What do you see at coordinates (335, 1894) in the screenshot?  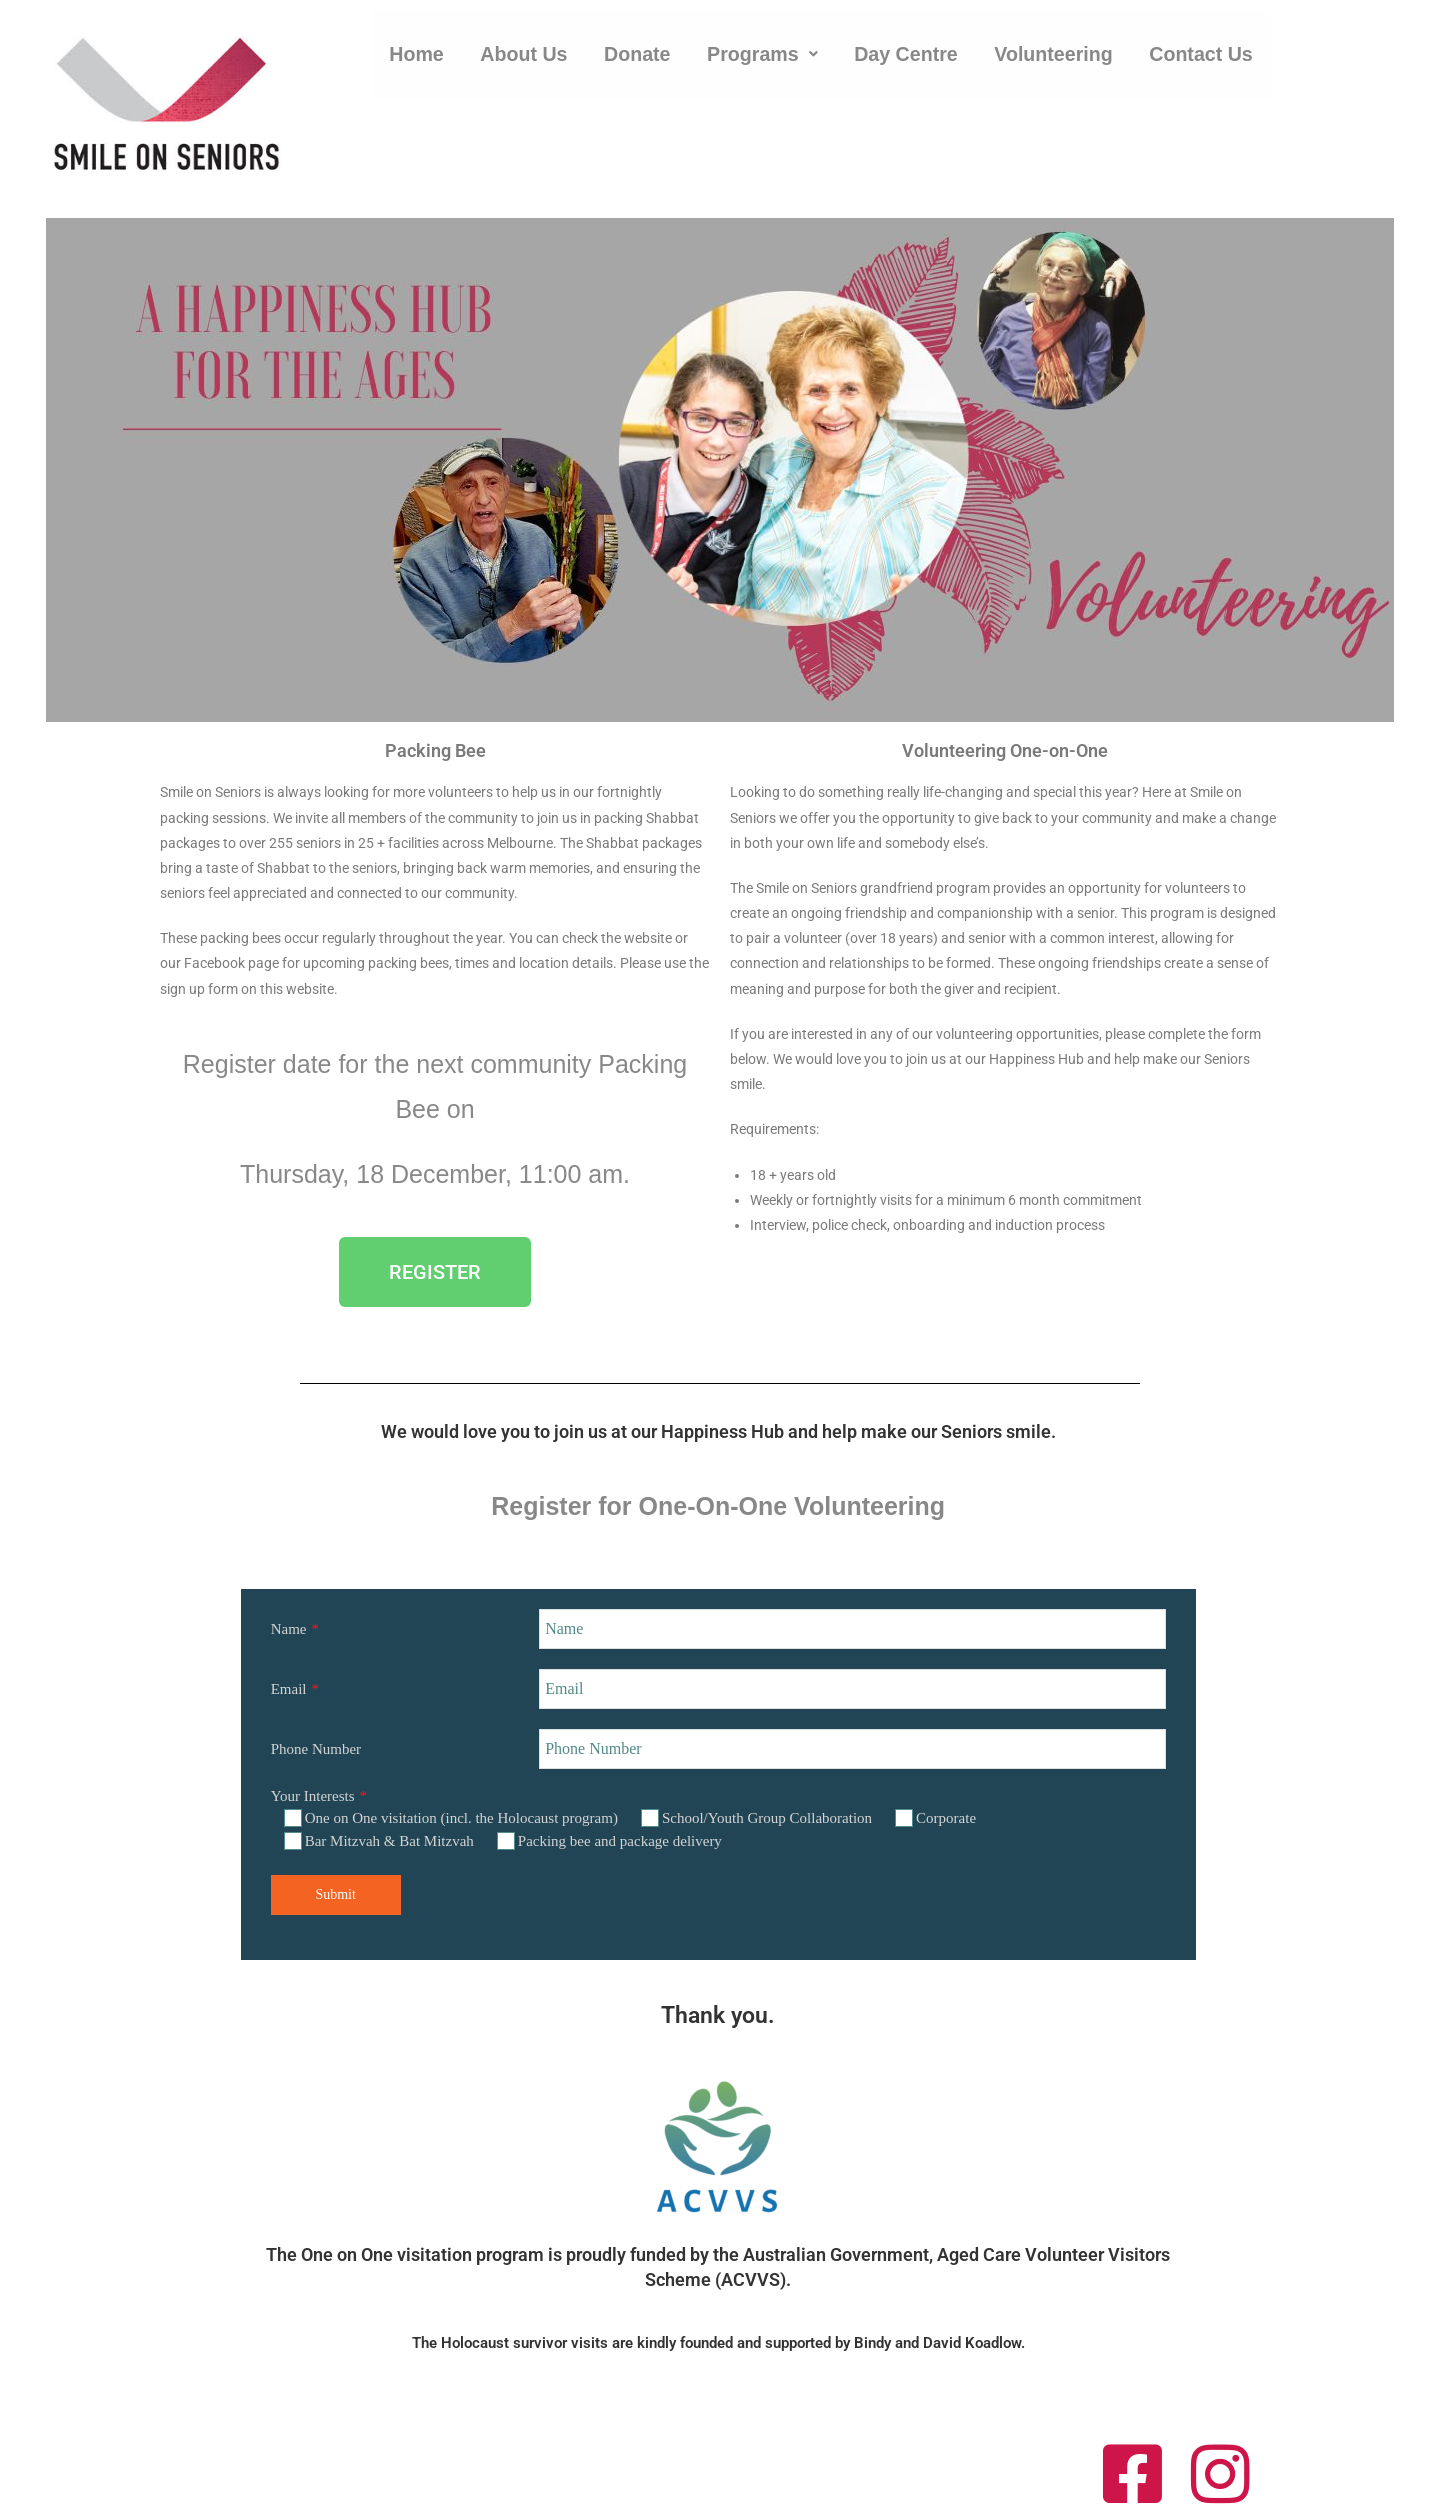 I see `Submit` at bounding box center [335, 1894].